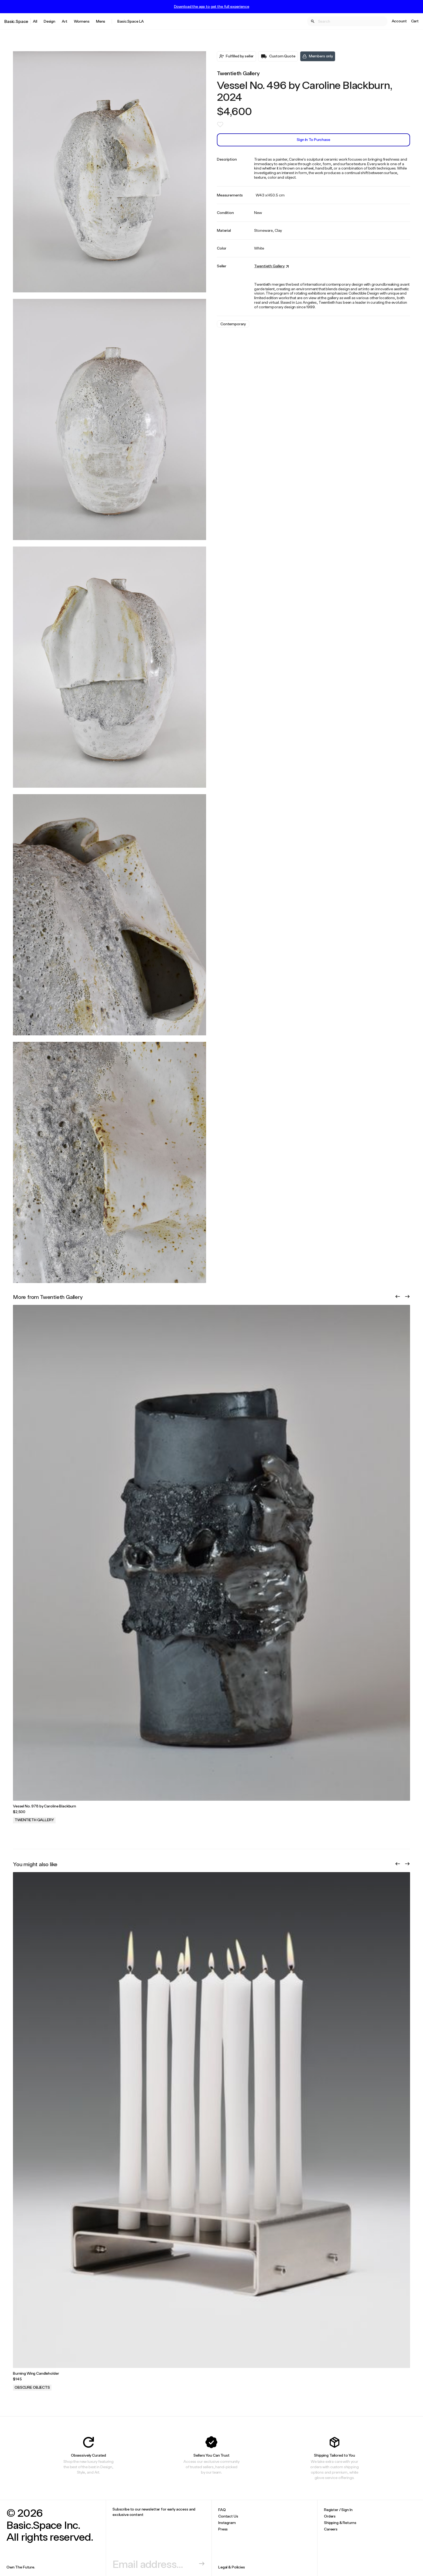 This screenshot has width=423, height=2576. Describe the element at coordinates (330, 2516) in the screenshot. I see `Orders` at that location.